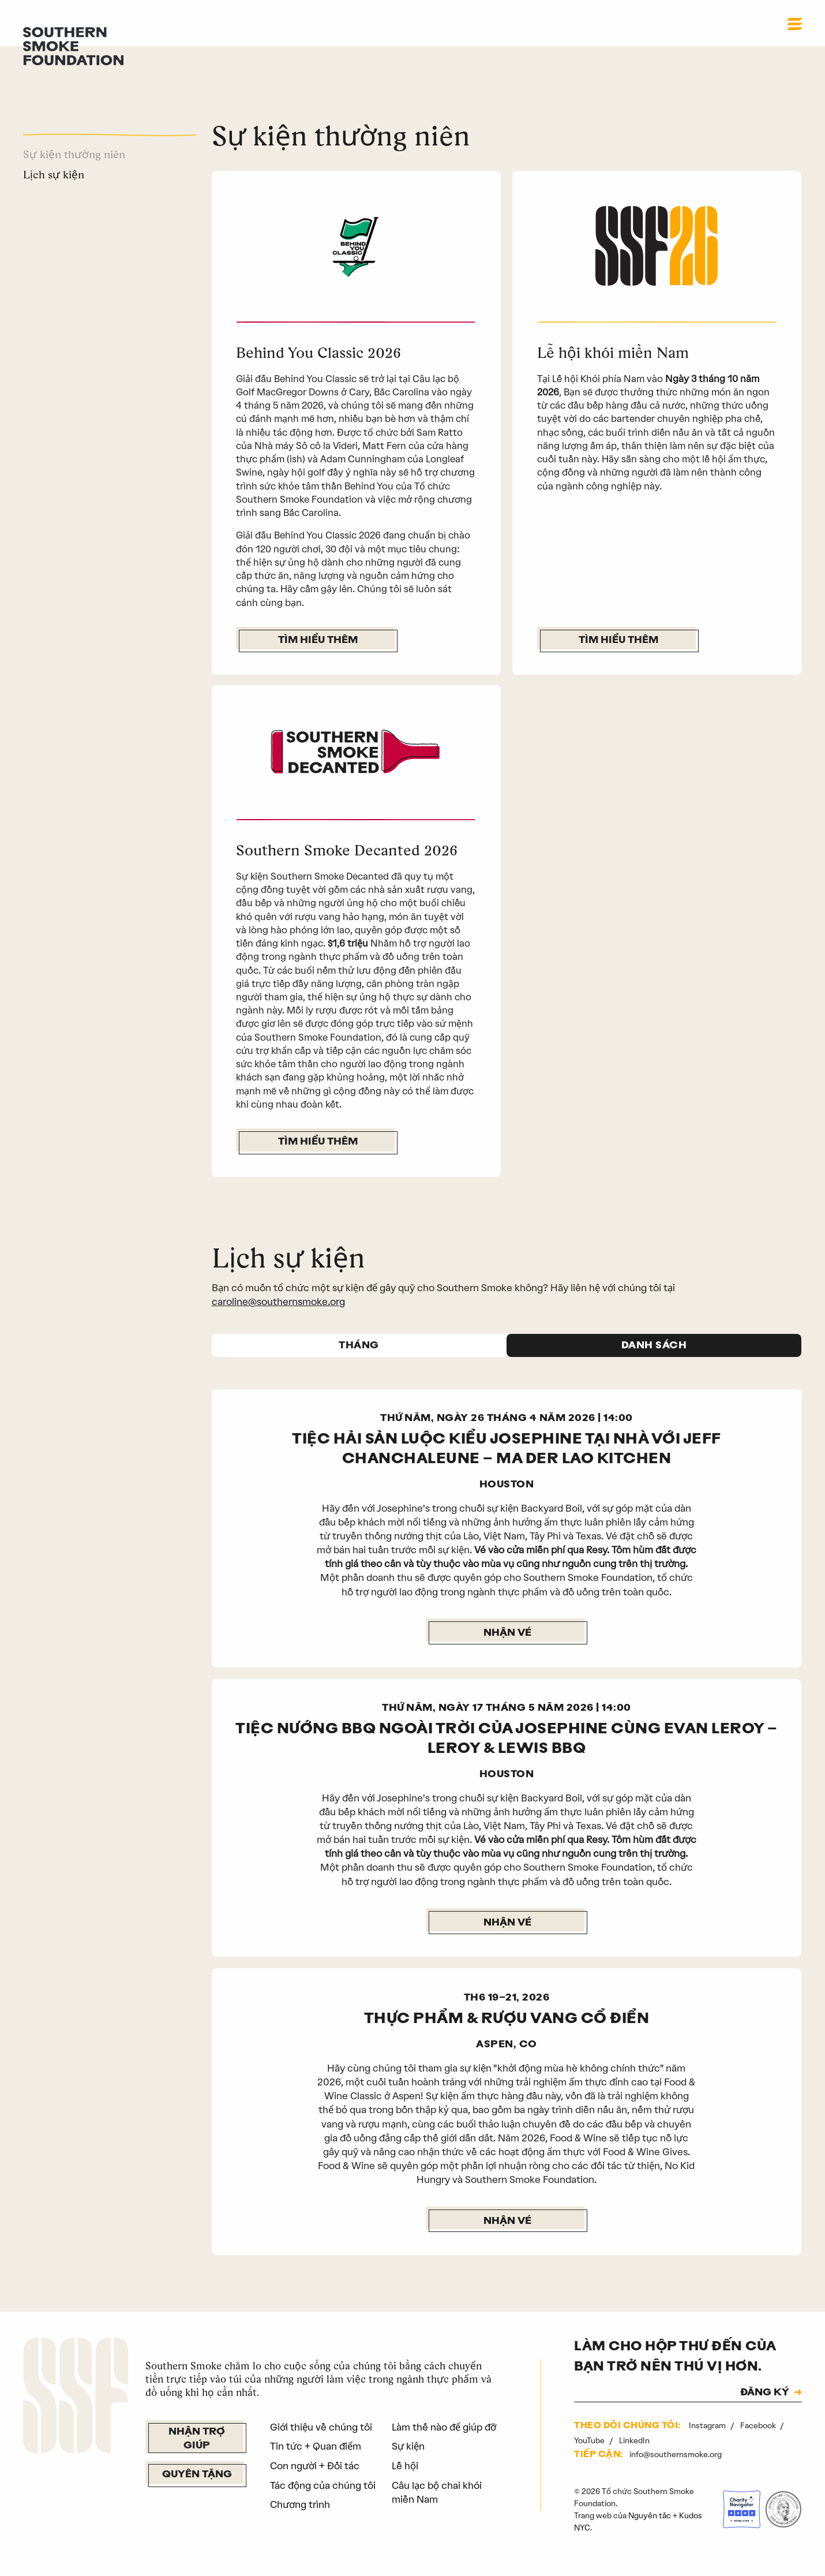 The width and height of the screenshot is (825, 2576). Describe the element at coordinates (759, 2442) in the screenshot. I see `Facebook` at that location.